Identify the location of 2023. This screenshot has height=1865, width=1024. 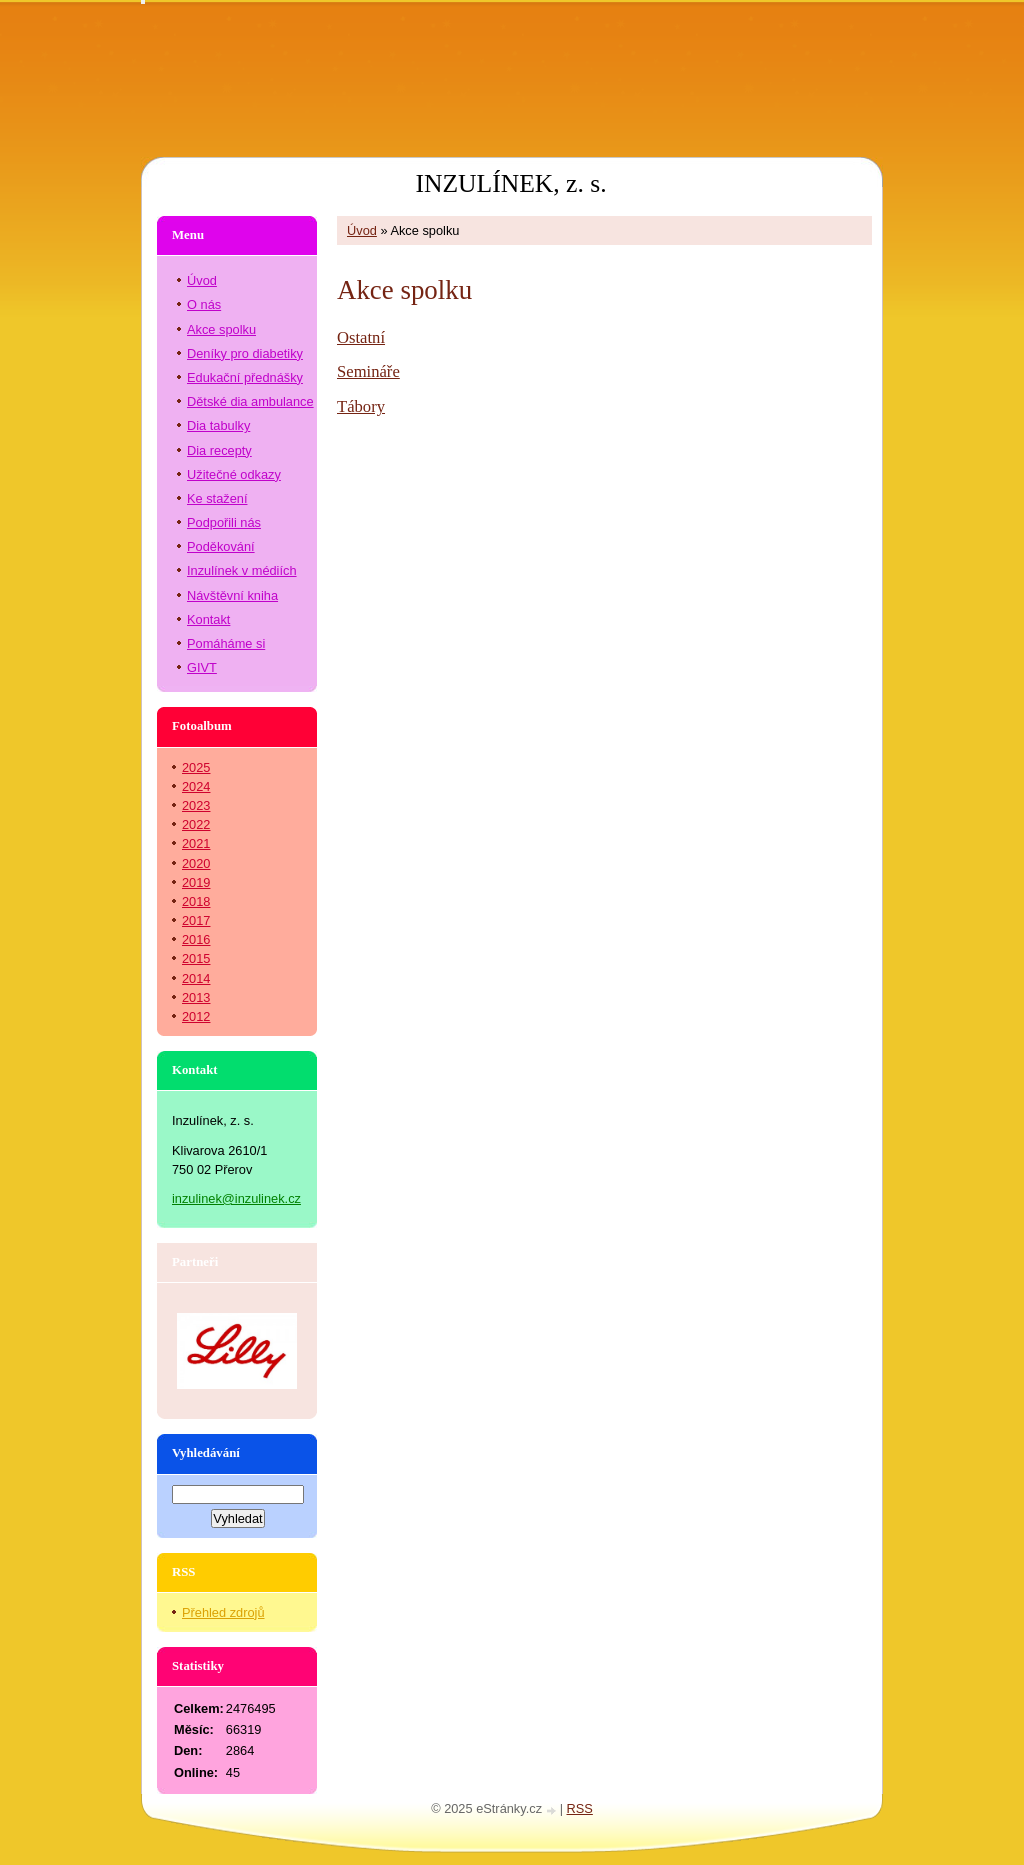
(196, 805).